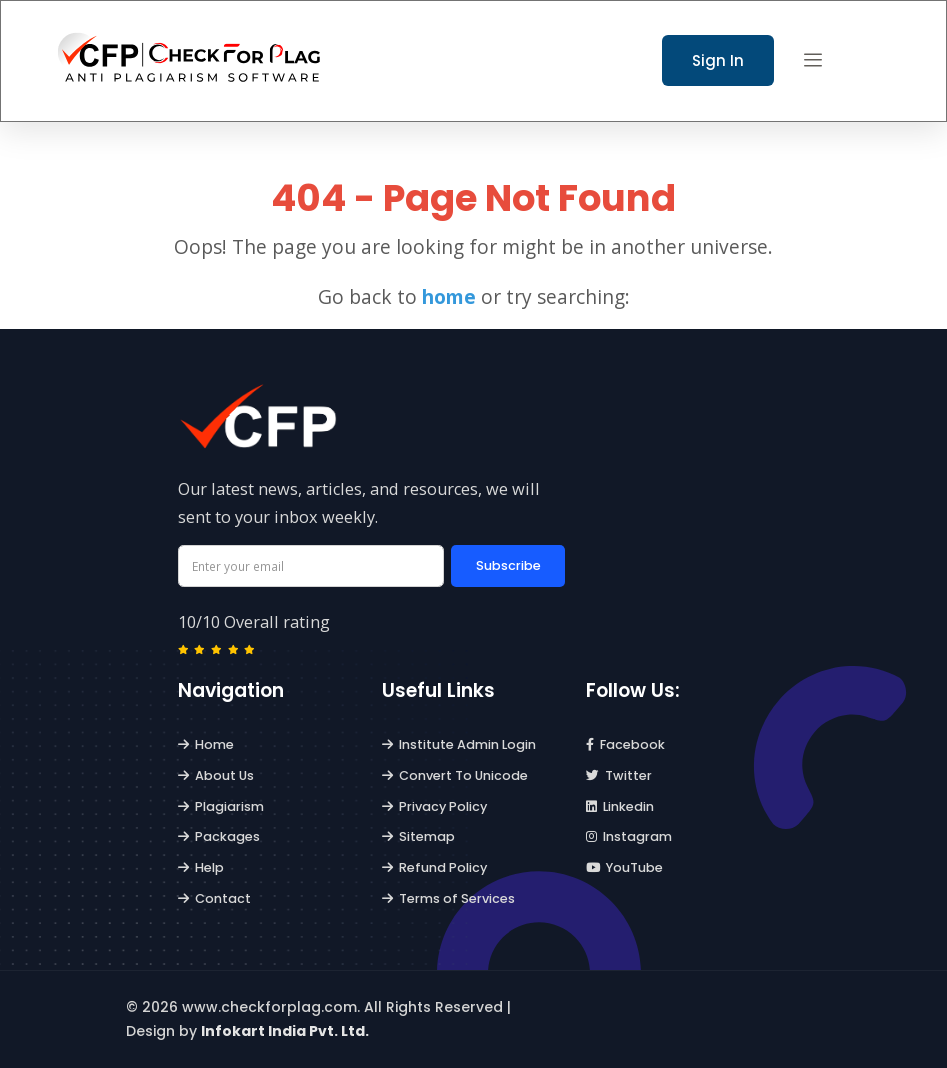 This screenshot has height=1068, width=947. I want to click on Packages, so click(219, 836).